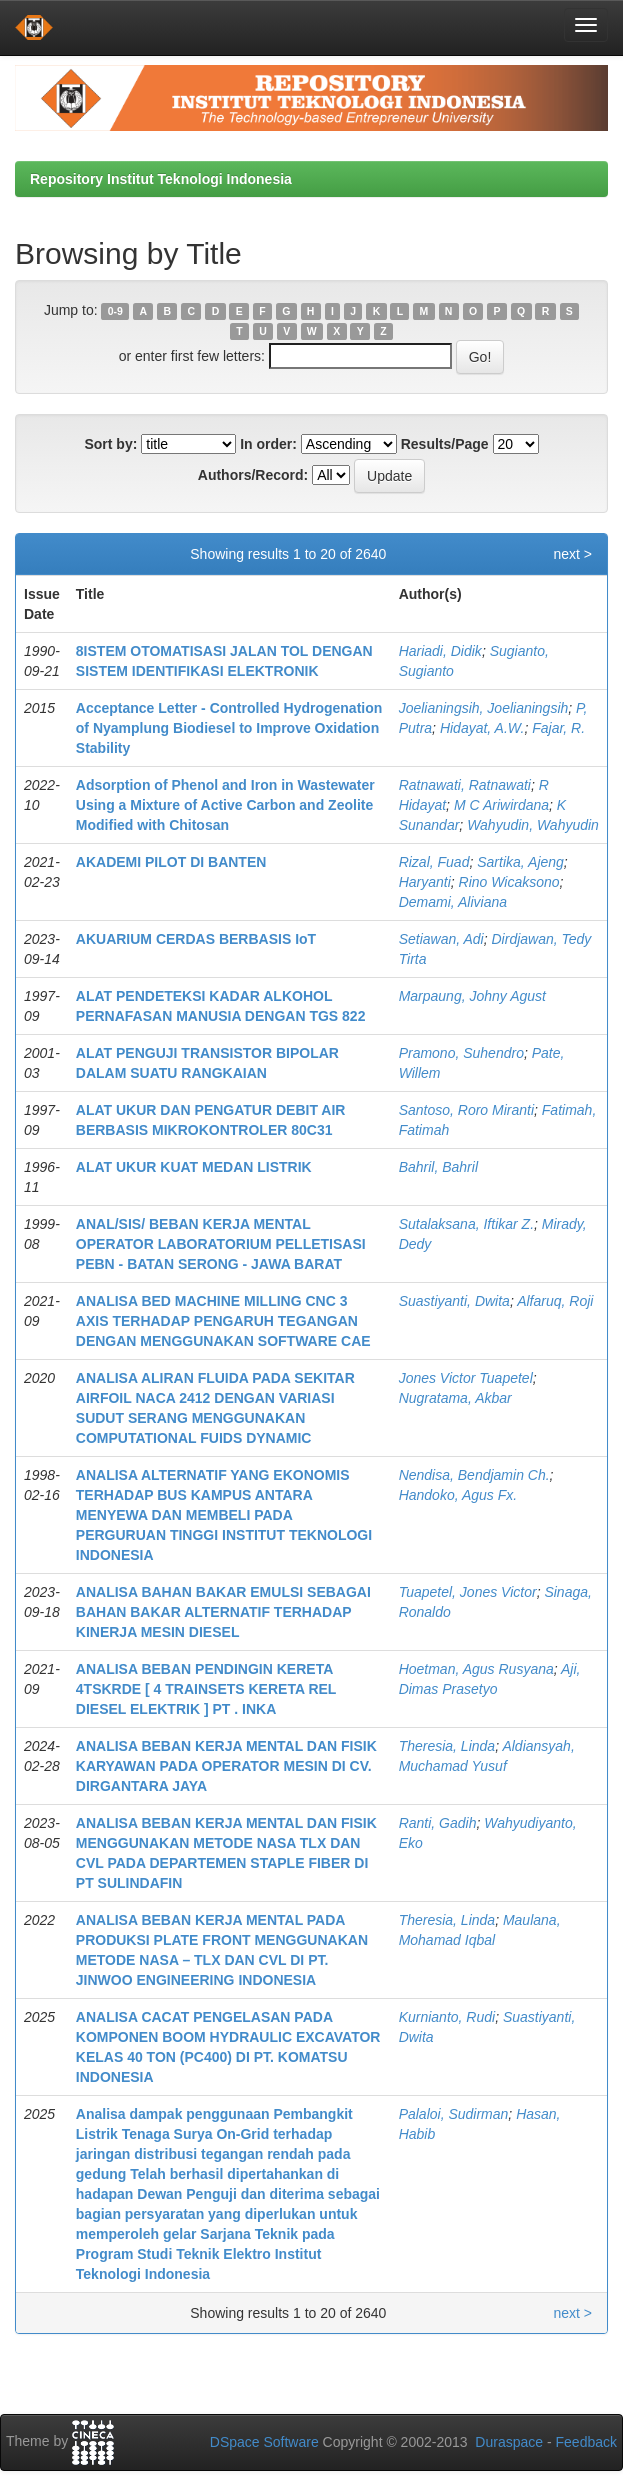 The image size is (623, 2491). I want to click on Marpaung, Johny Agust, so click(472, 996).